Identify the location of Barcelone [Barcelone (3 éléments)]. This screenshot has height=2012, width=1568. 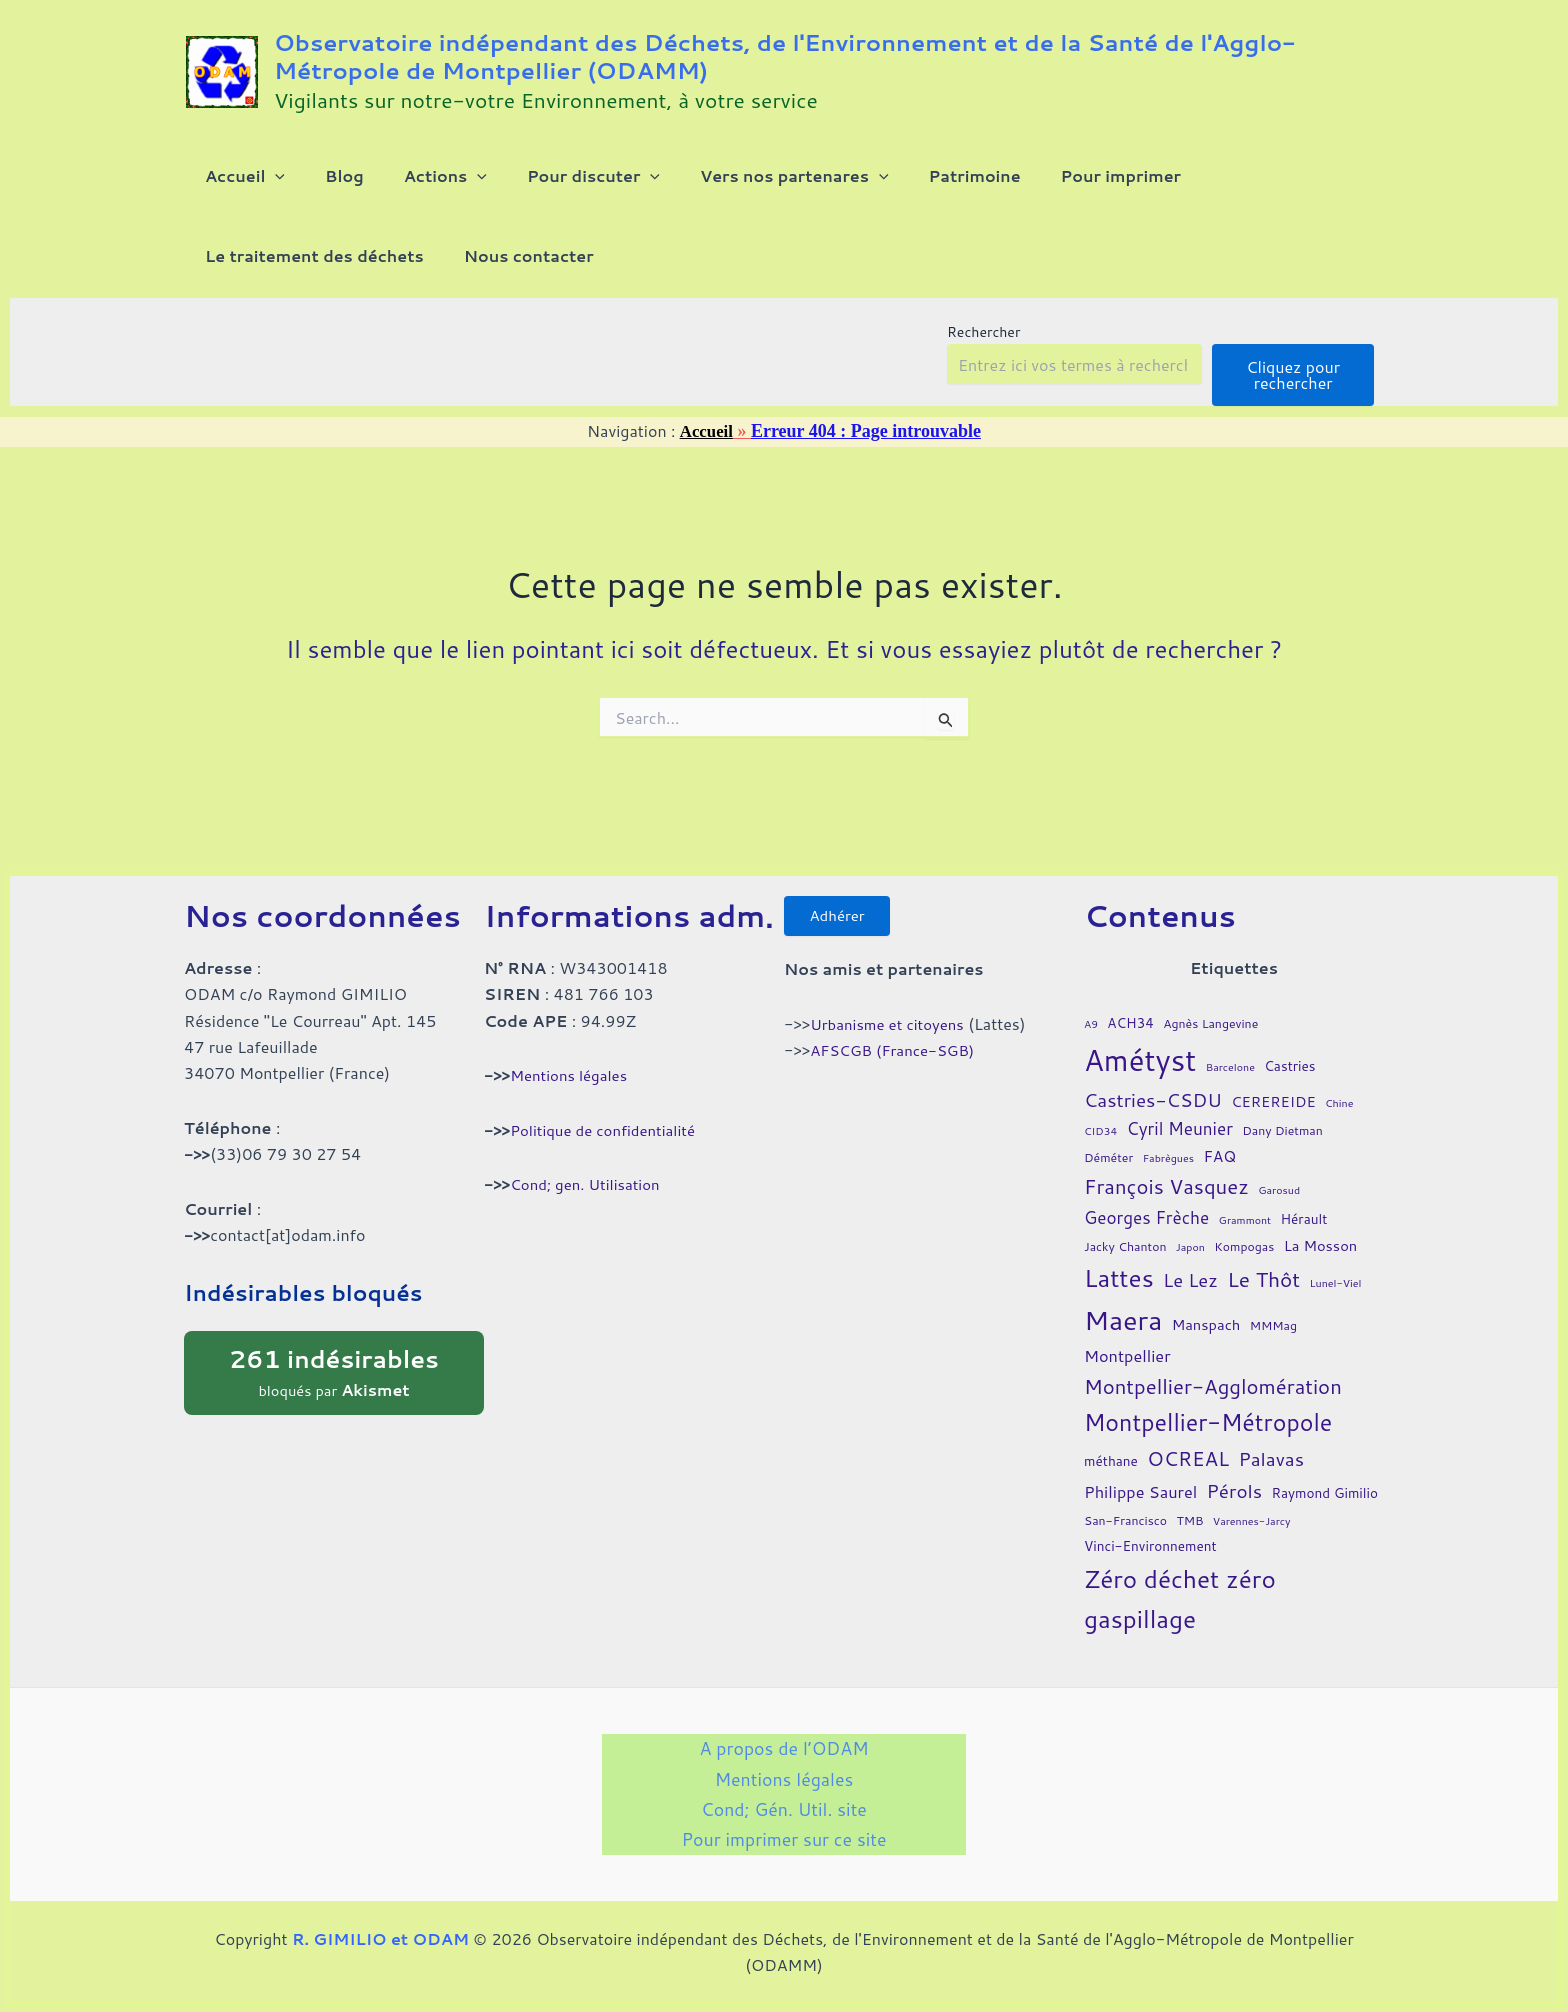
(1230, 1081).